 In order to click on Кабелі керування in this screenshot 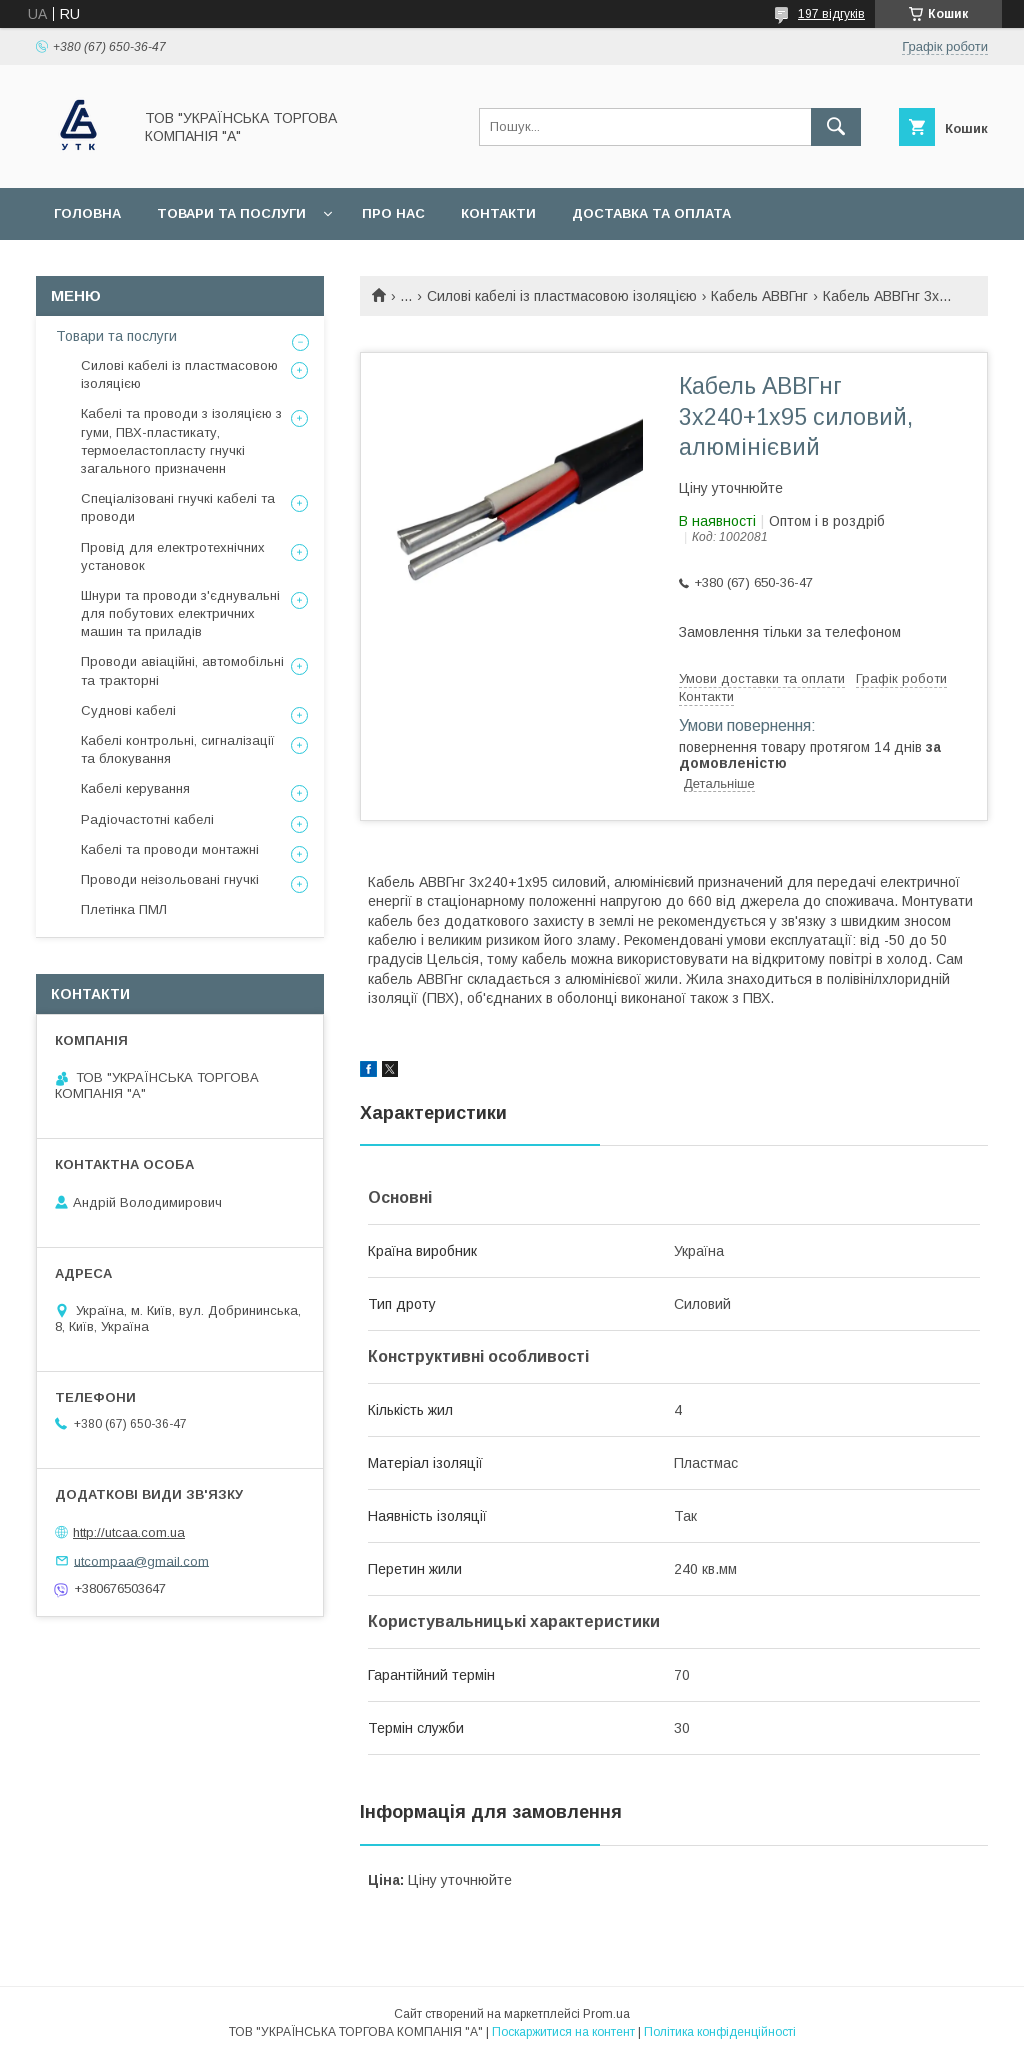, I will do `click(135, 788)`.